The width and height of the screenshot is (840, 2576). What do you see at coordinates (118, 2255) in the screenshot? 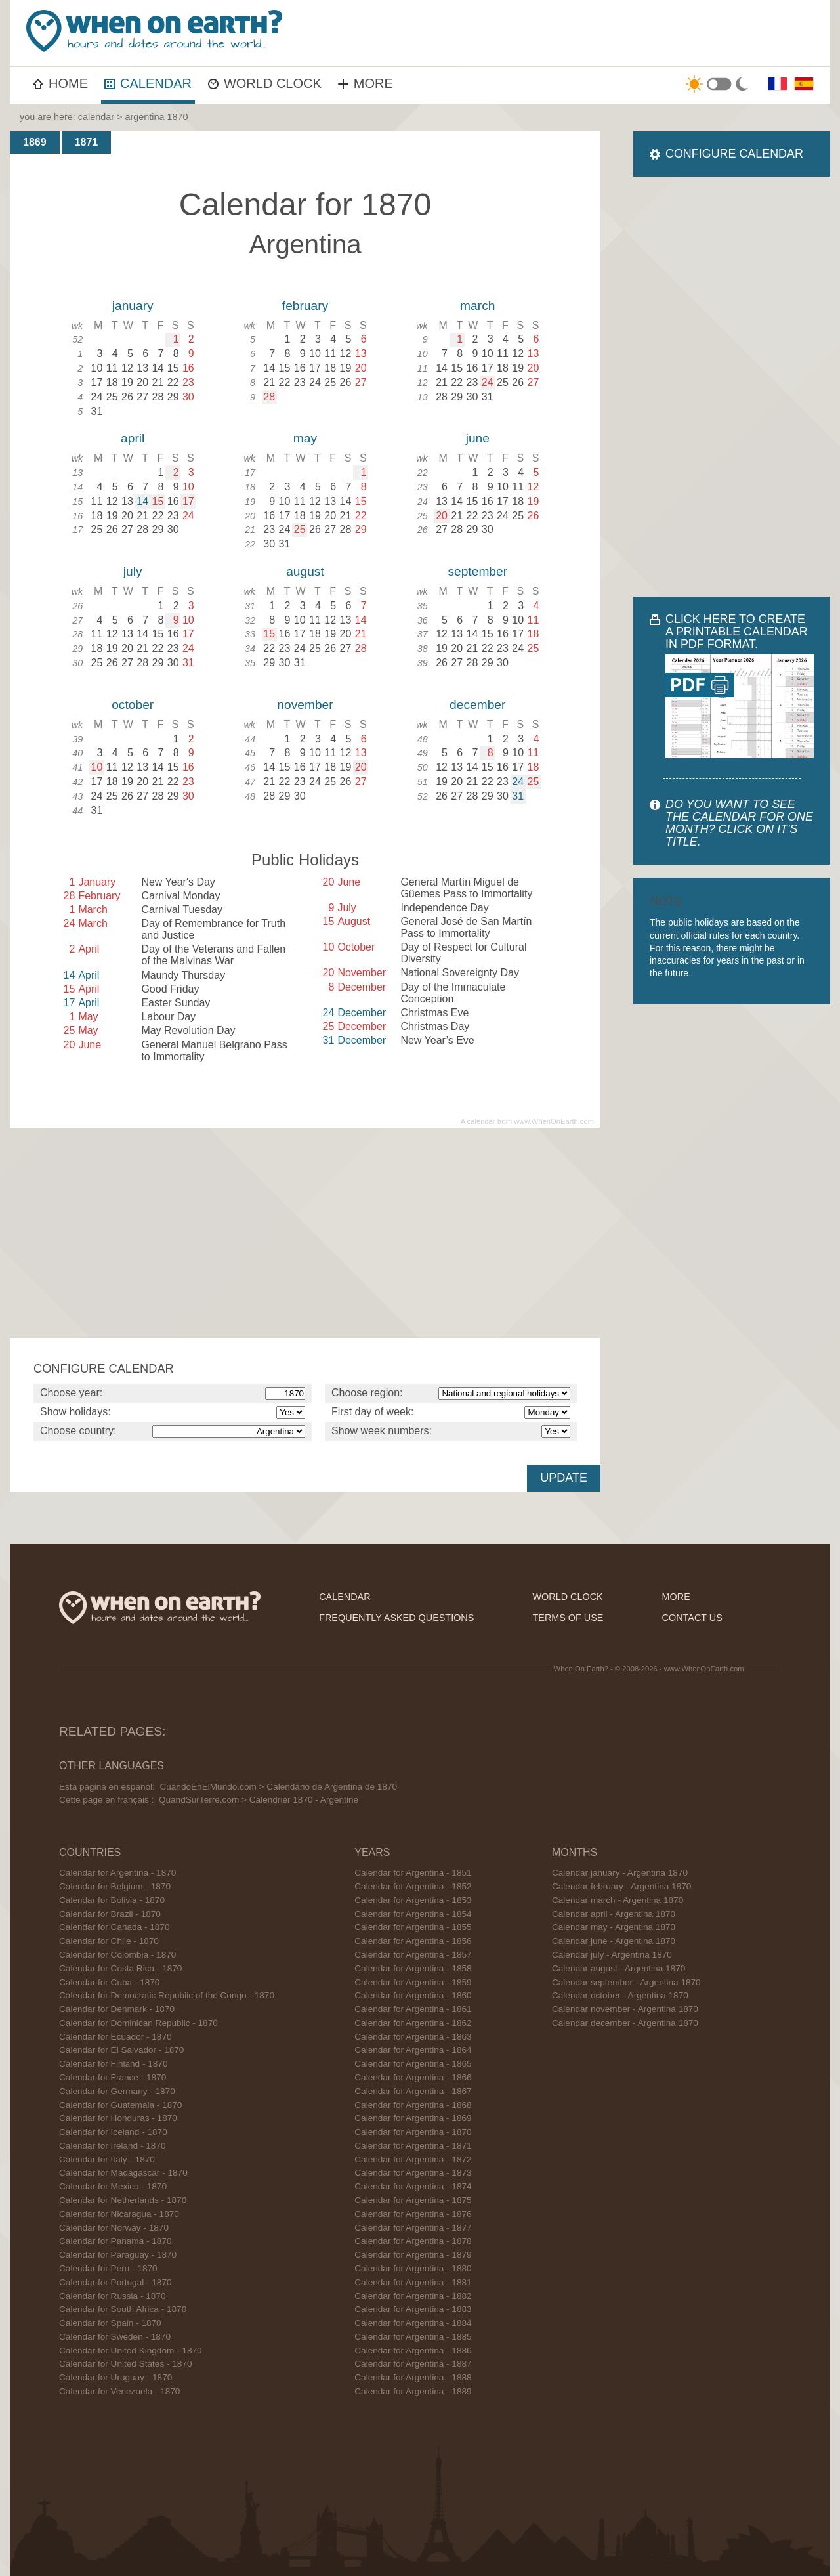
I see `Calendar for Paraguay - 1870` at bounding box center [118, 2255].